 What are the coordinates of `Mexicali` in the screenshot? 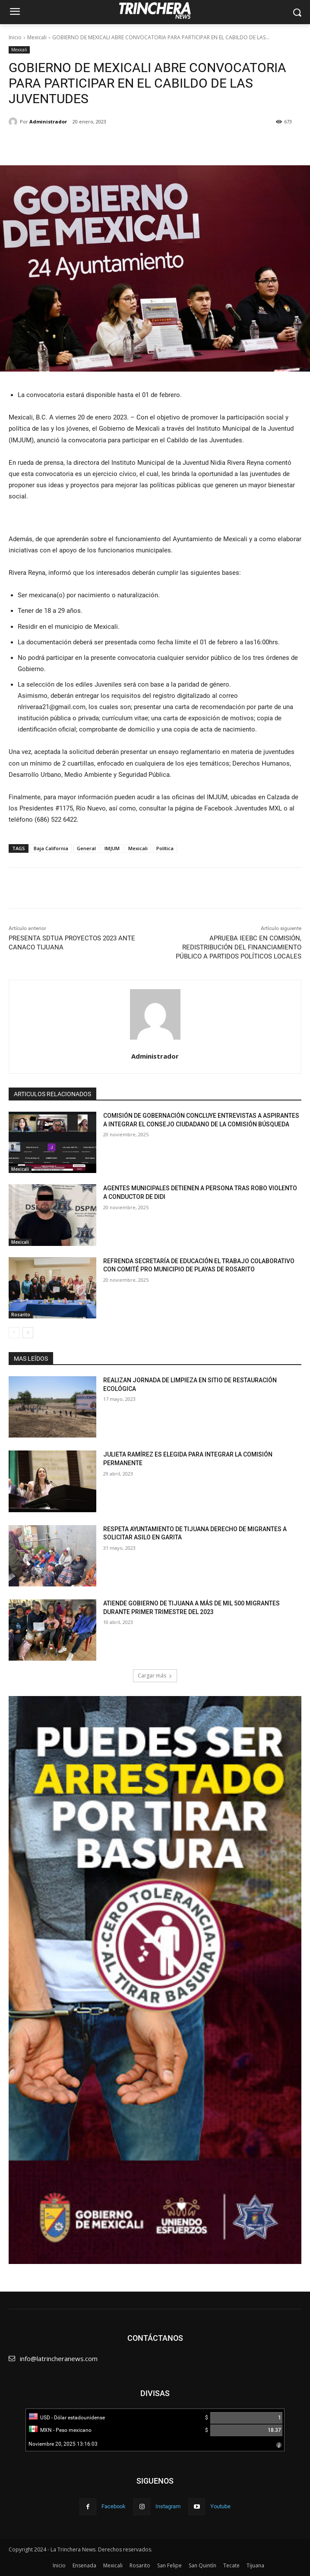 It's located at (37, 37).